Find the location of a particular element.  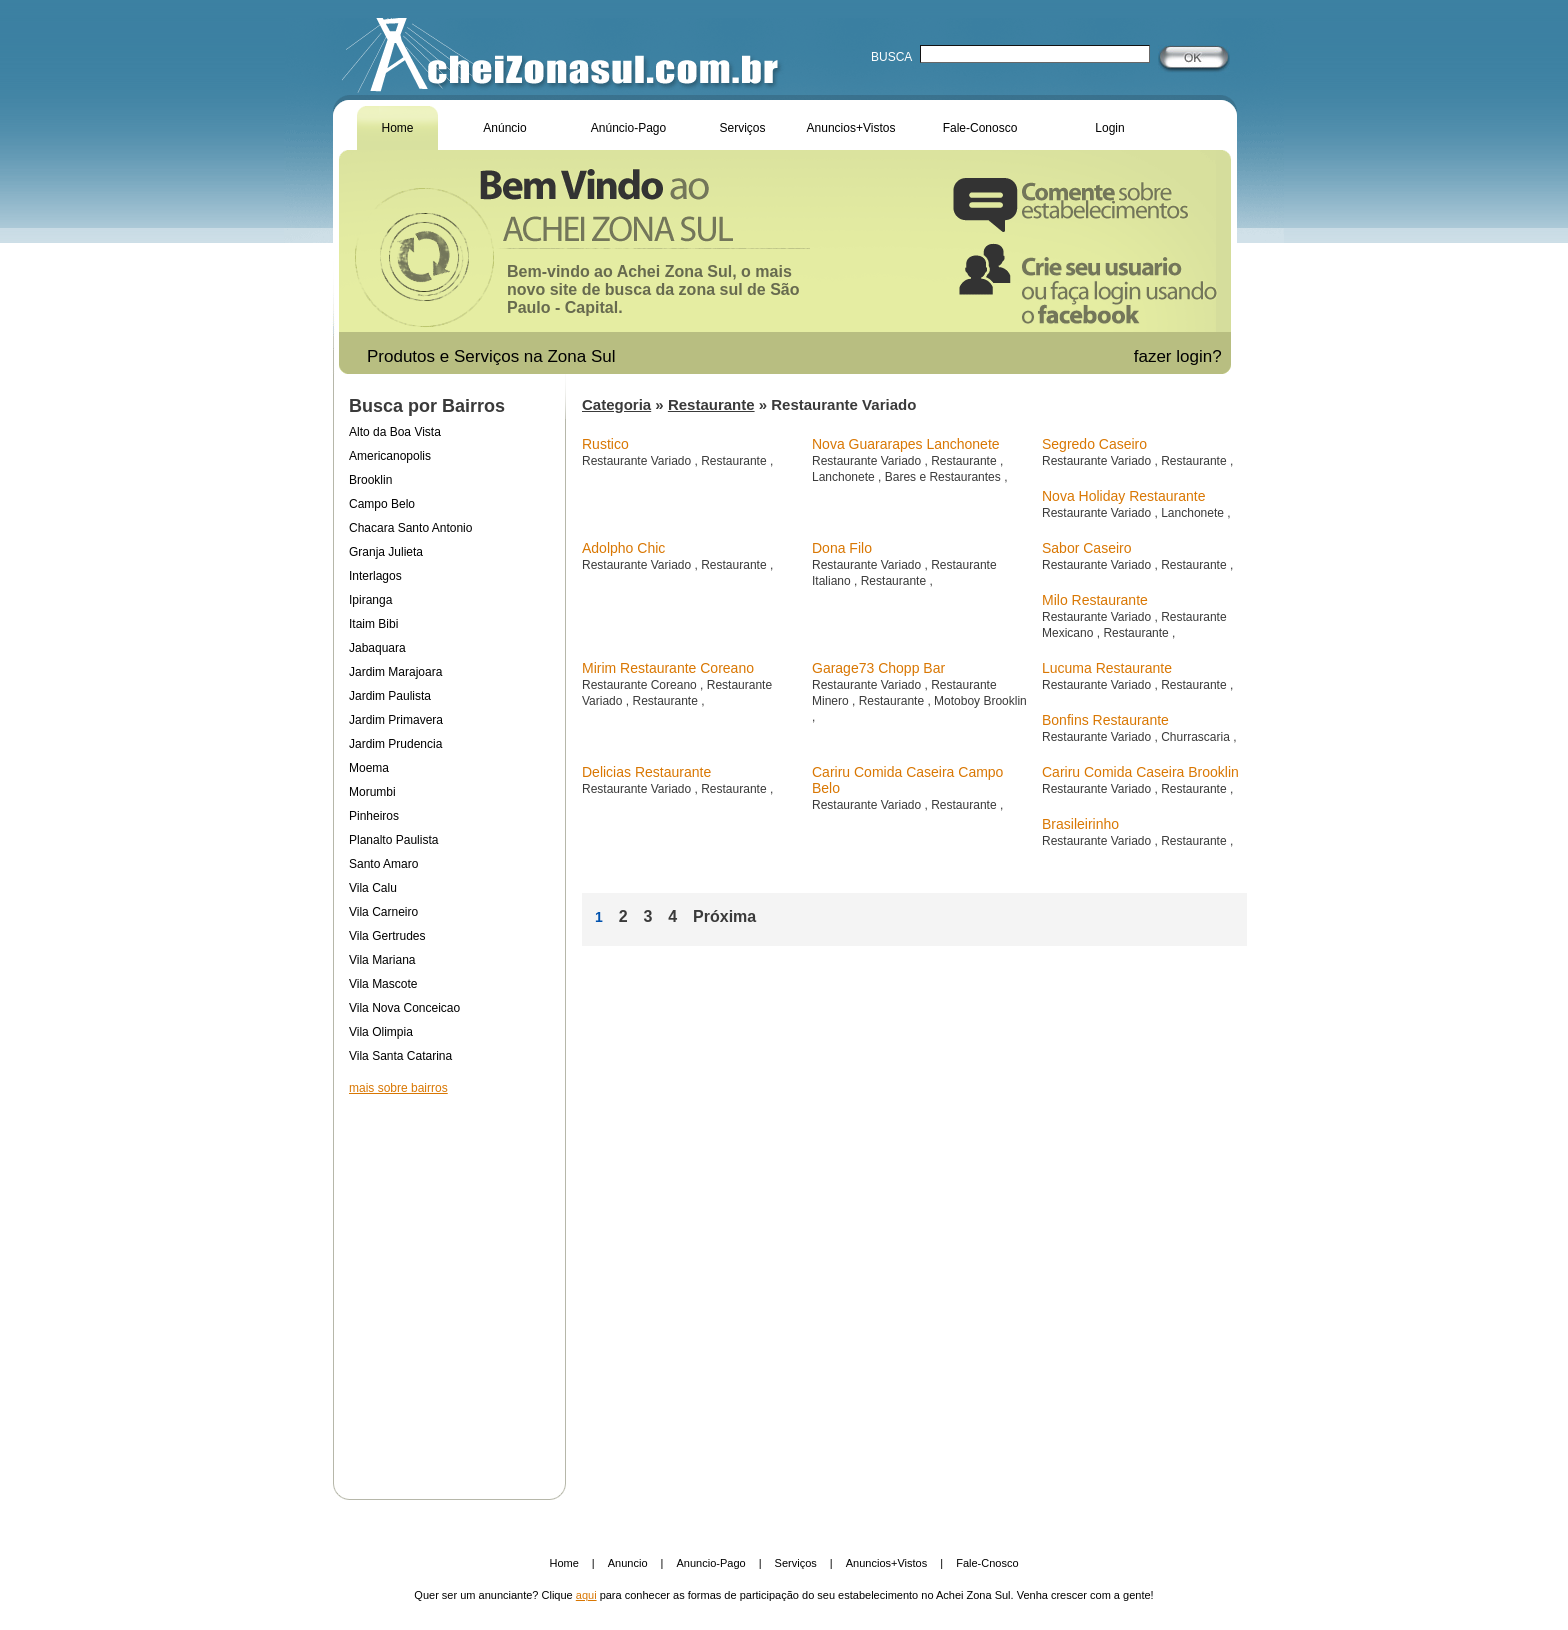

Chacara Santo Antonio is located at coordinates (410, 528).